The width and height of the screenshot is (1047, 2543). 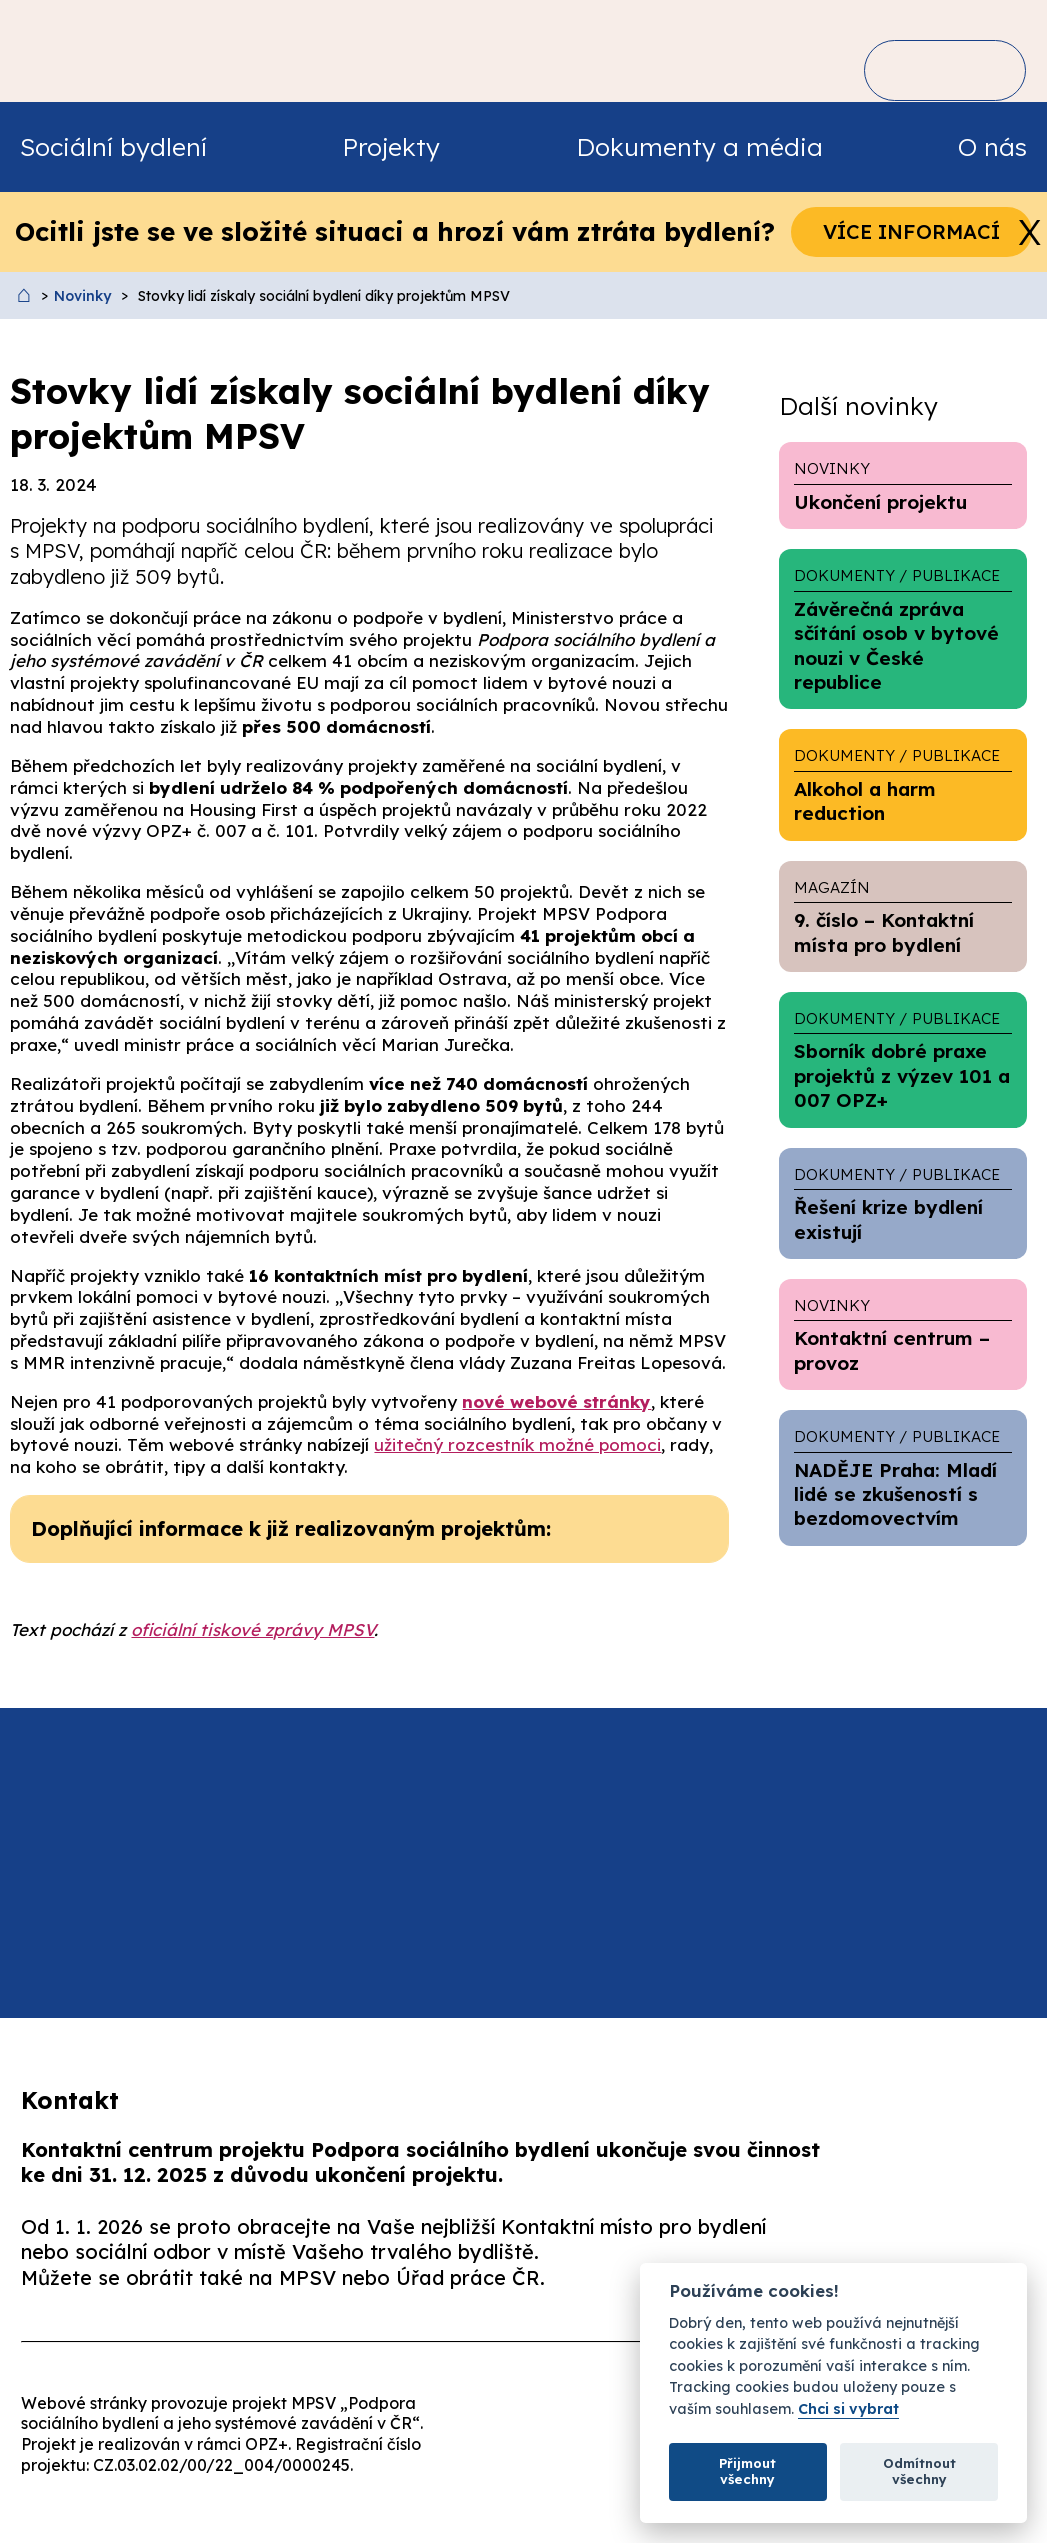 I want to click on NADĚJE Praha: Mladí lidé se zkušeností s bezdomovectvím, so click(x=903, y=1477).